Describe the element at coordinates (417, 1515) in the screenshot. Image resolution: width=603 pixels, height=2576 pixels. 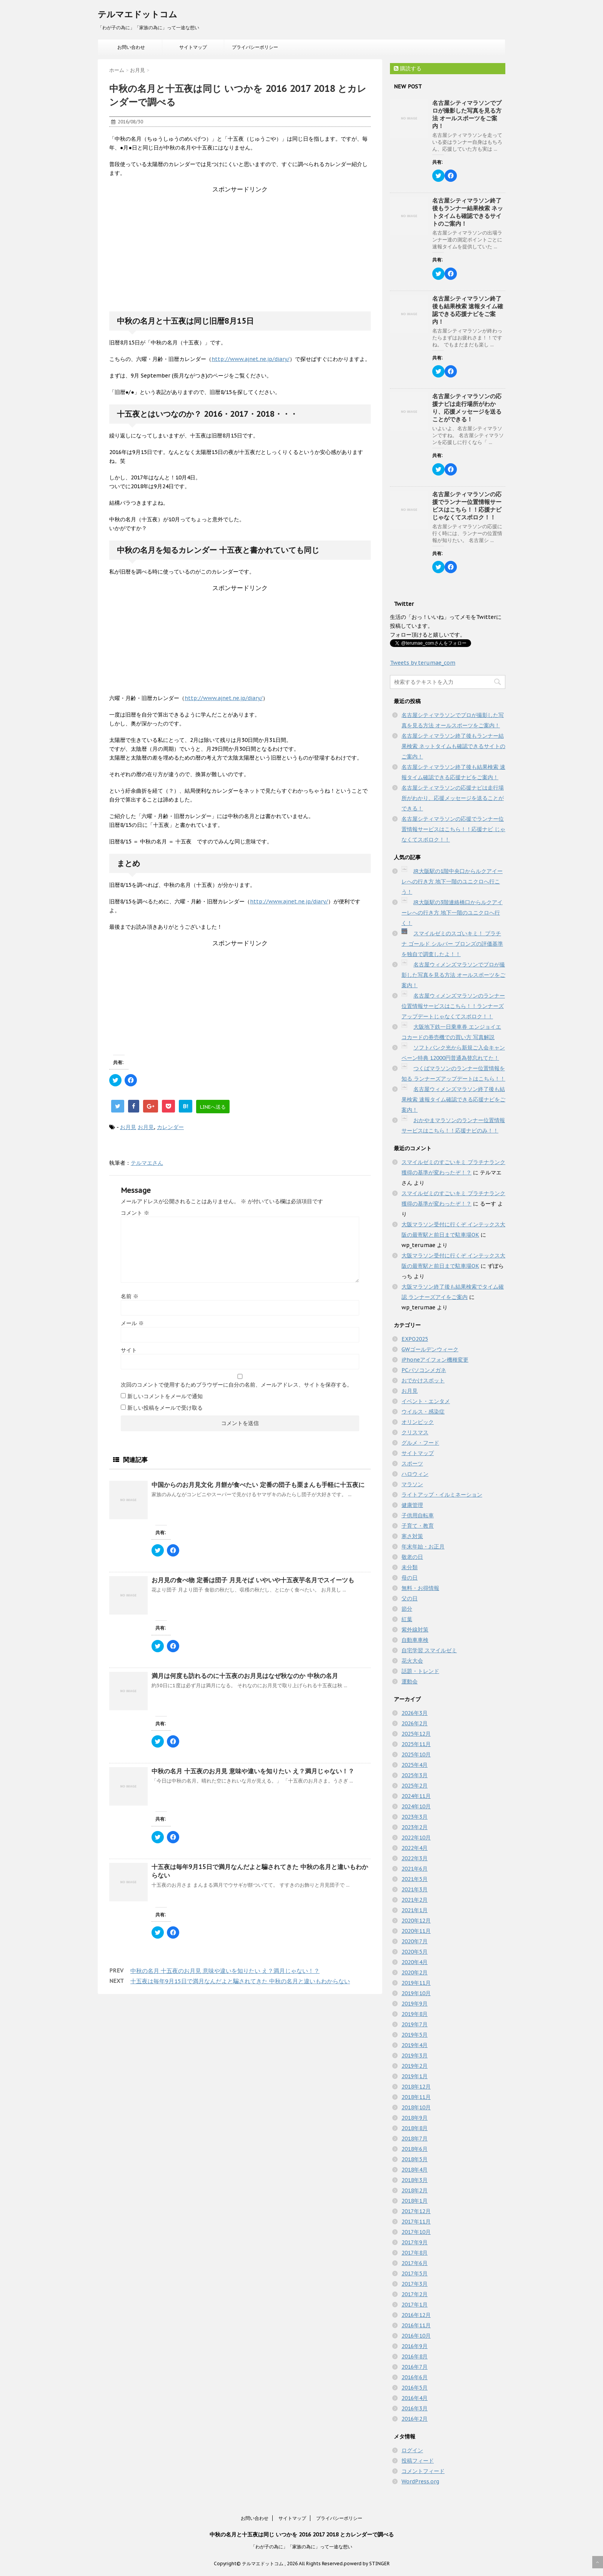
I see `子供用自転車` at that location.